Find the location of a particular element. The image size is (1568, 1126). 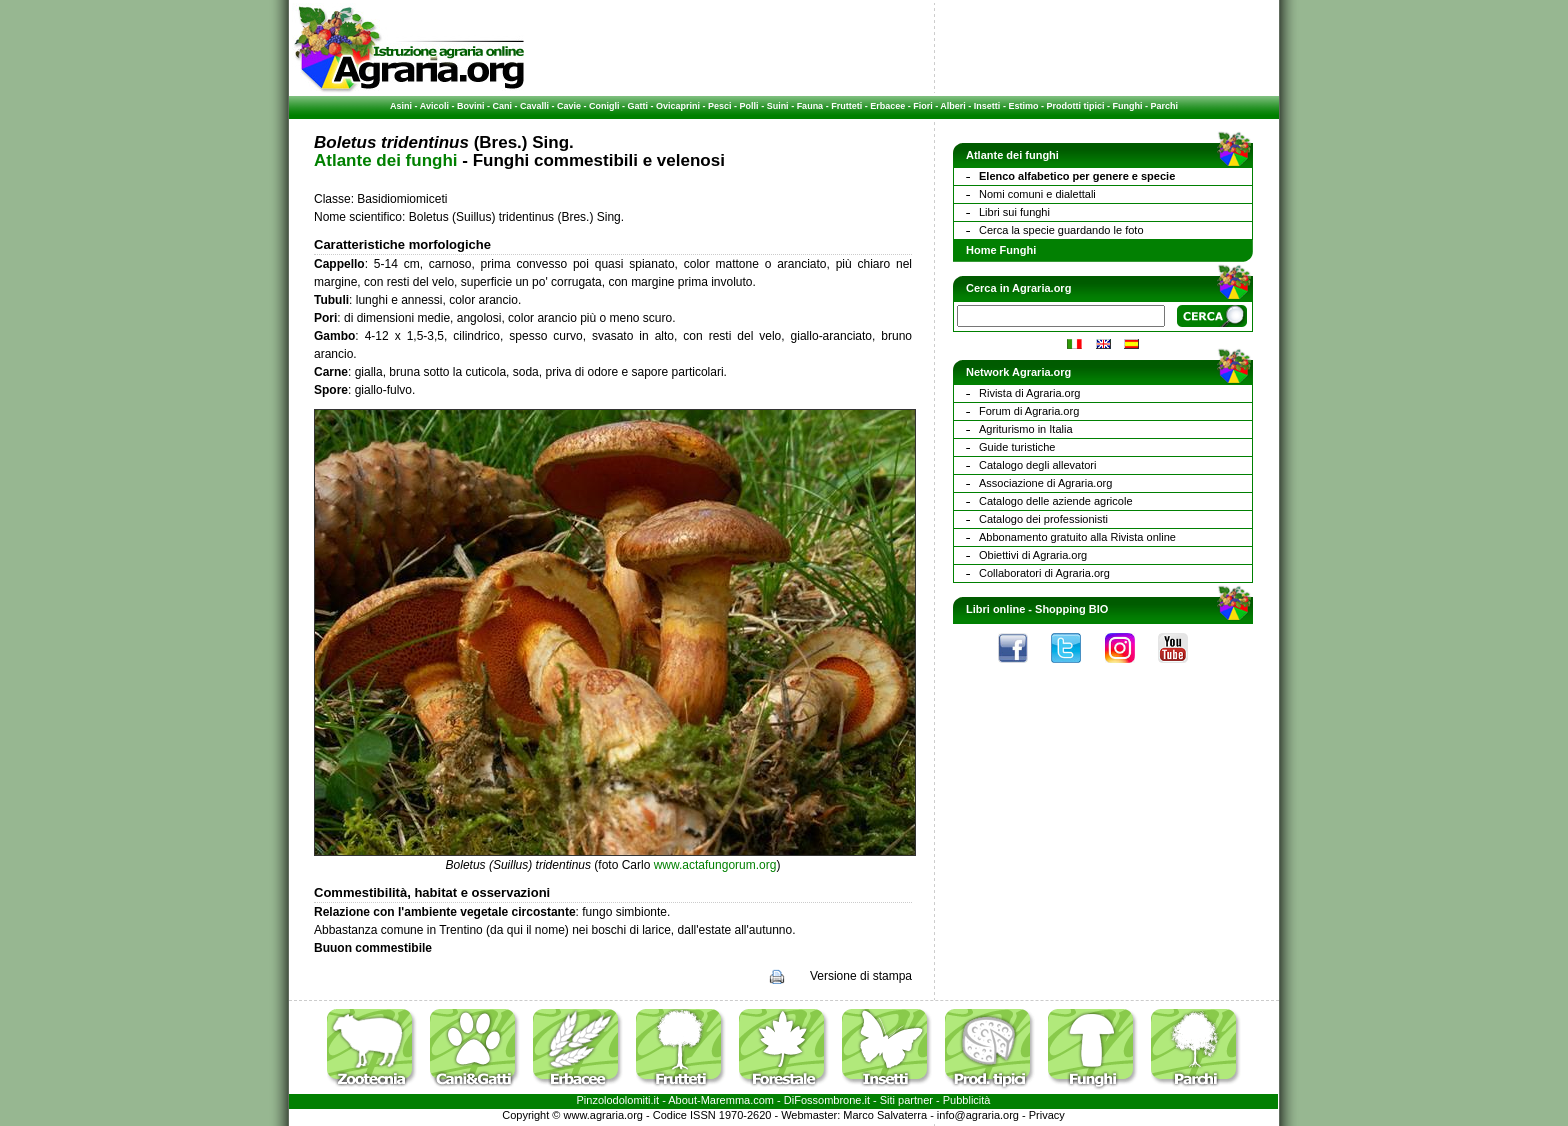

Privacy is located at coordinates (1047, 1115).